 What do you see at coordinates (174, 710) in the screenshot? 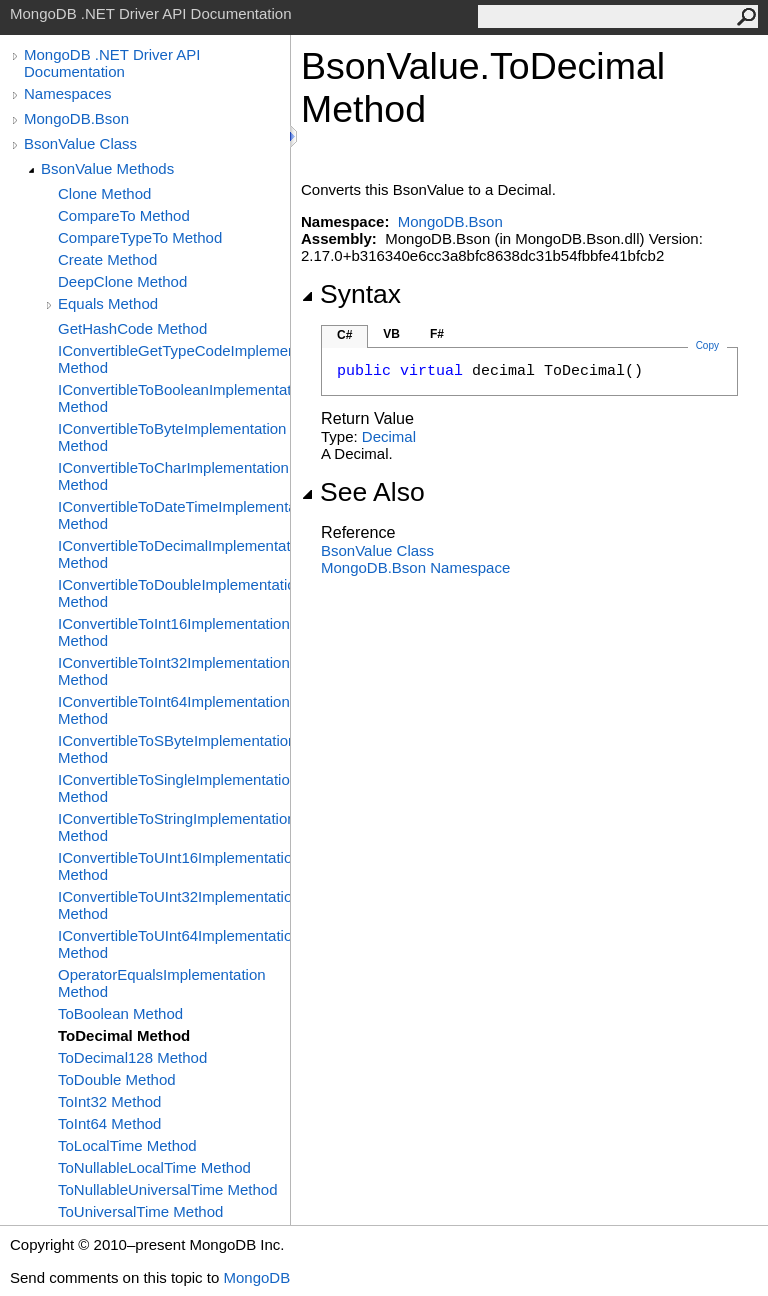
I see `IConvertibleToInt64Implementation Method` at bounding box center [174, 710].